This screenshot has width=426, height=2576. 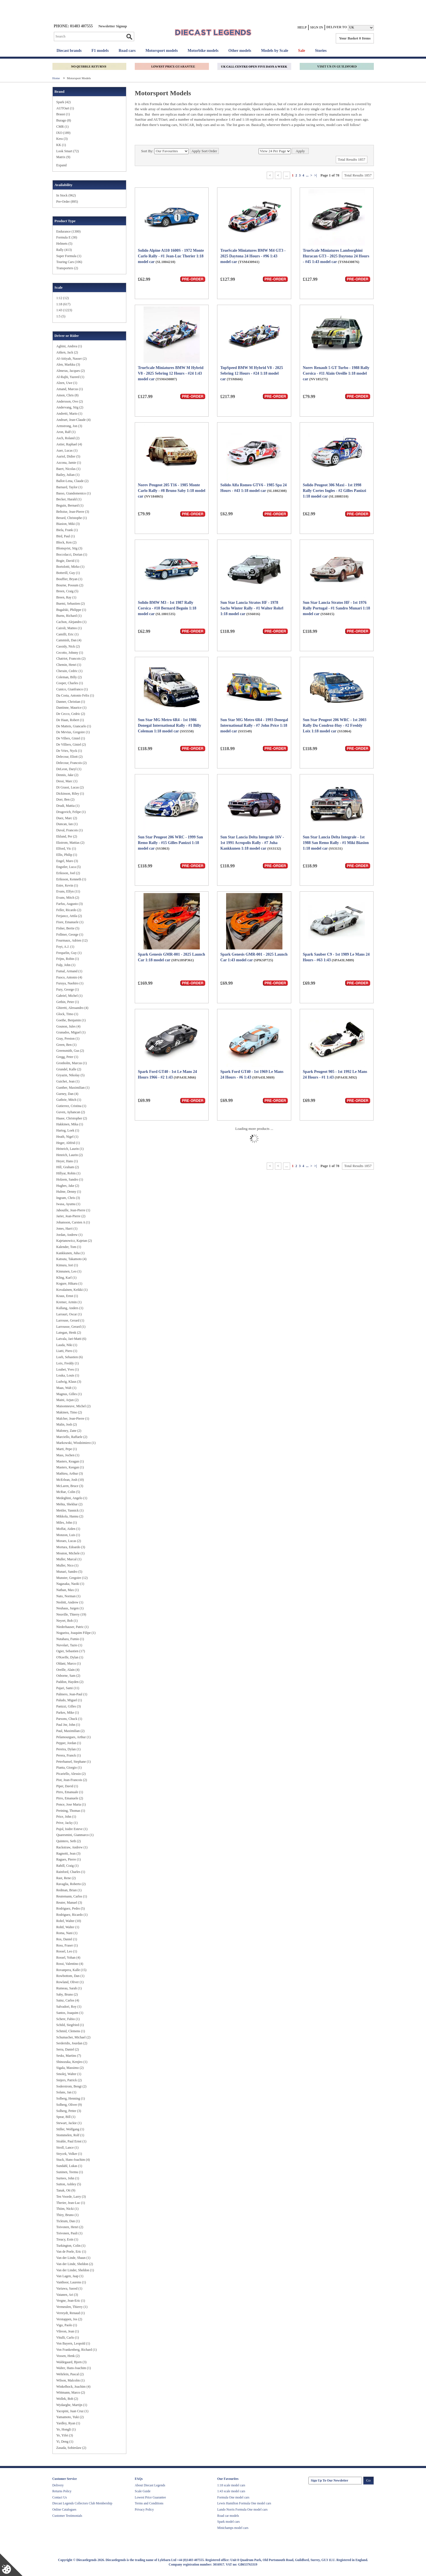 I want to click on Auriol, Didier (5), so click(x=68, y=456).